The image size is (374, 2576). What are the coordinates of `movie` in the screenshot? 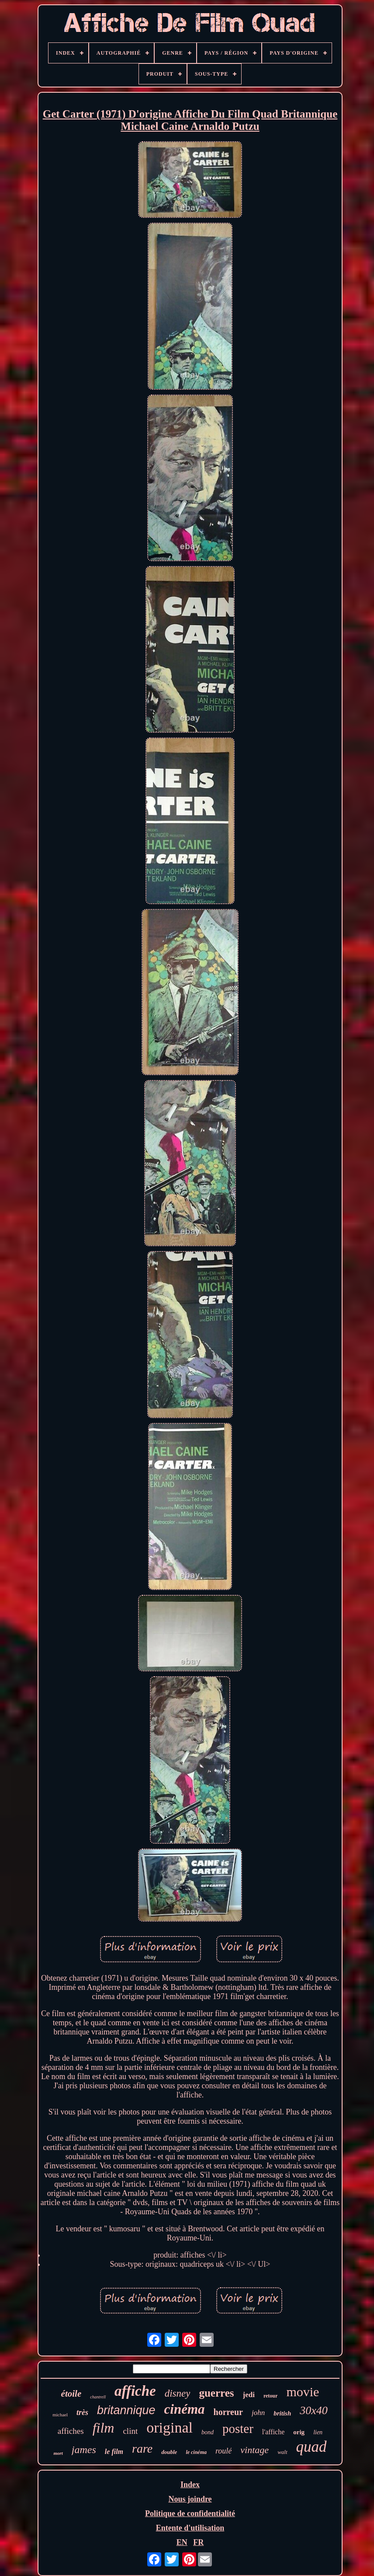 It's located at (302, 2391).